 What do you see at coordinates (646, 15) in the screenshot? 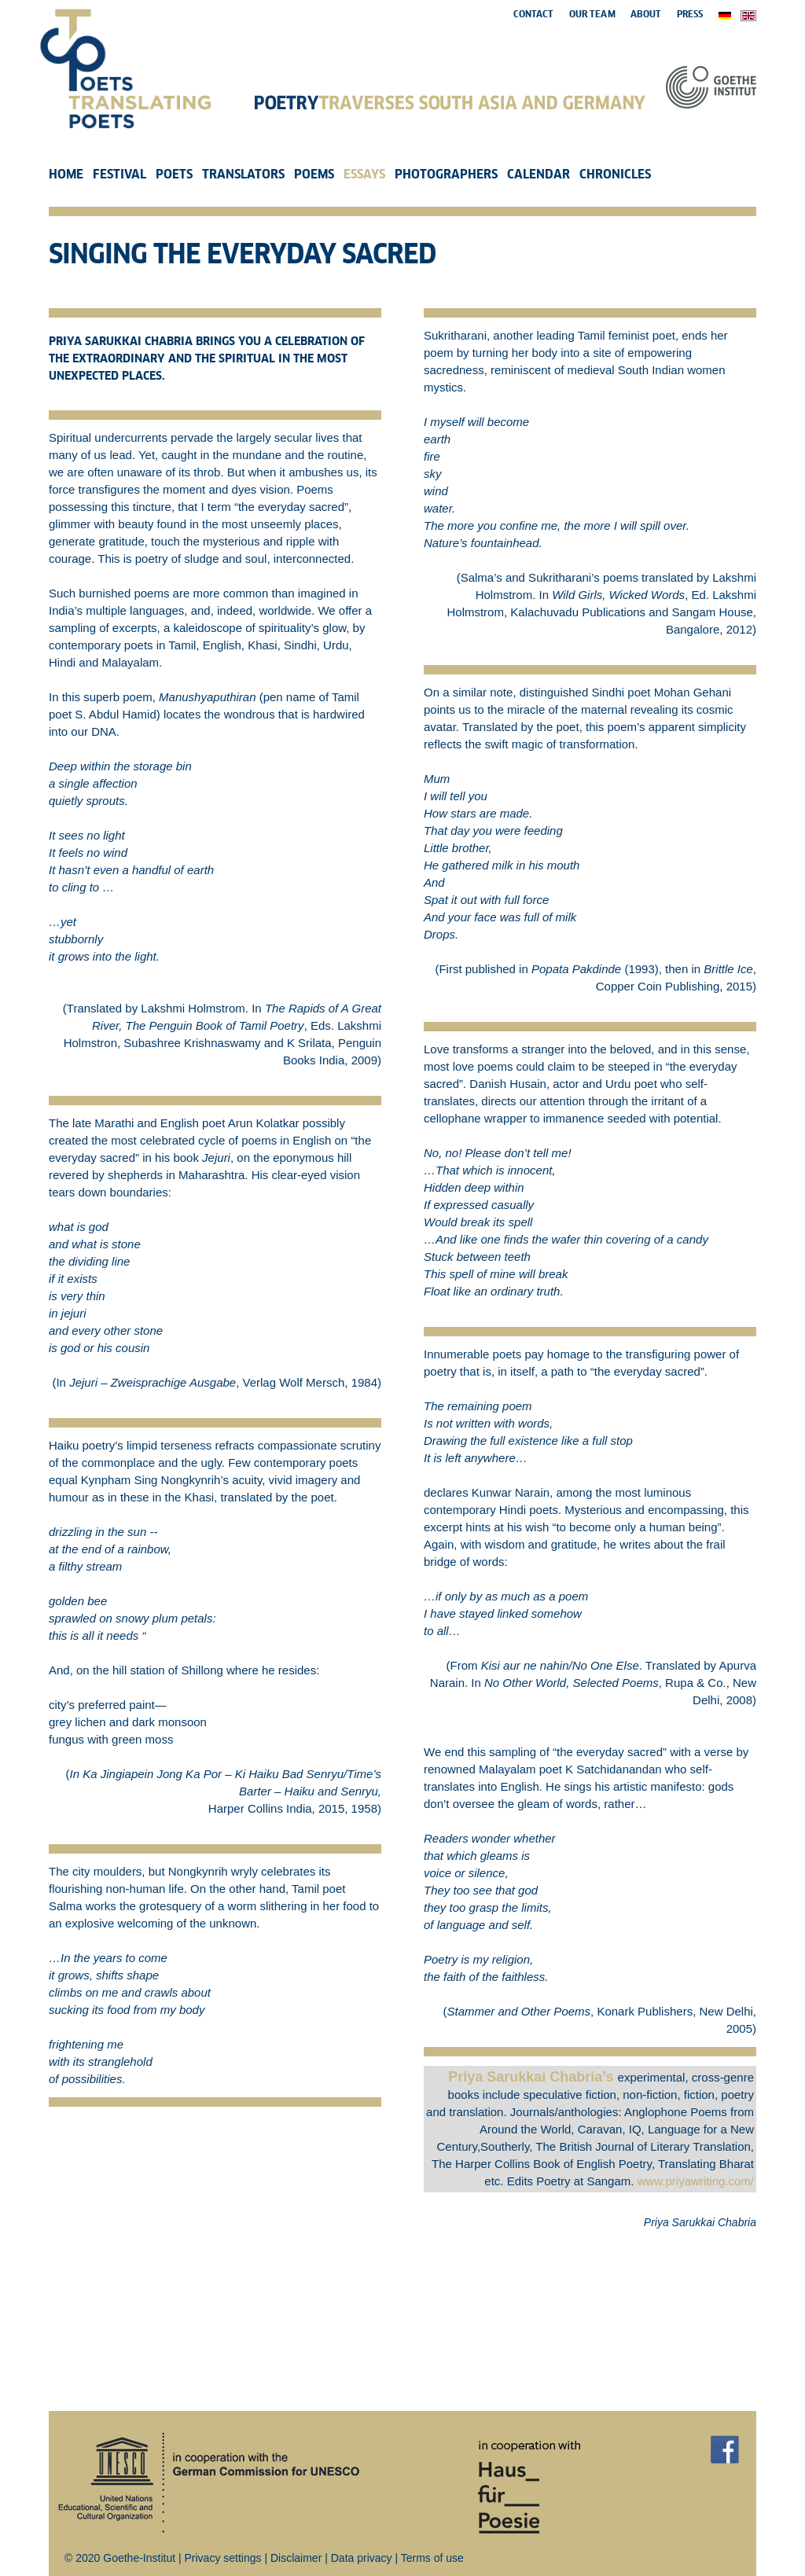
I see `About` at bounding box center [646, 15].